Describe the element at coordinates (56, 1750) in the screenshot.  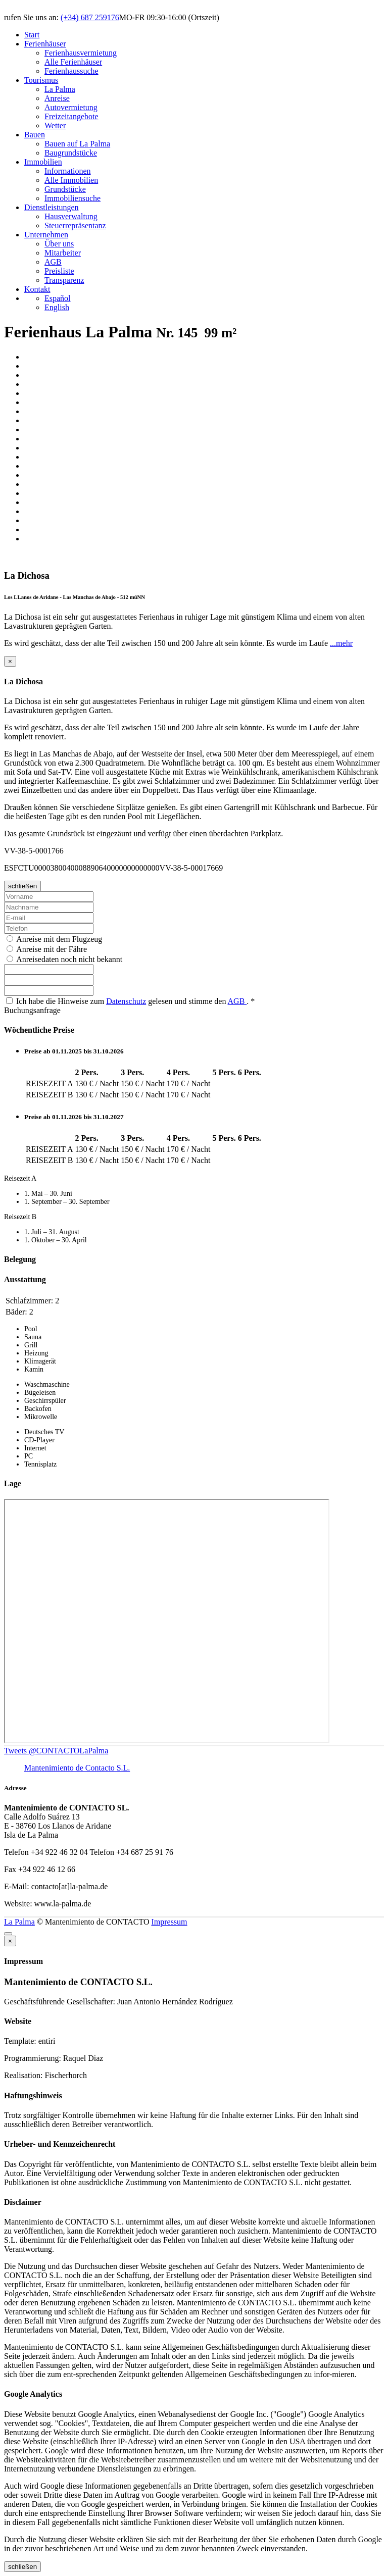
I see `Tweets @CONTACTOLaPalma` at that location.